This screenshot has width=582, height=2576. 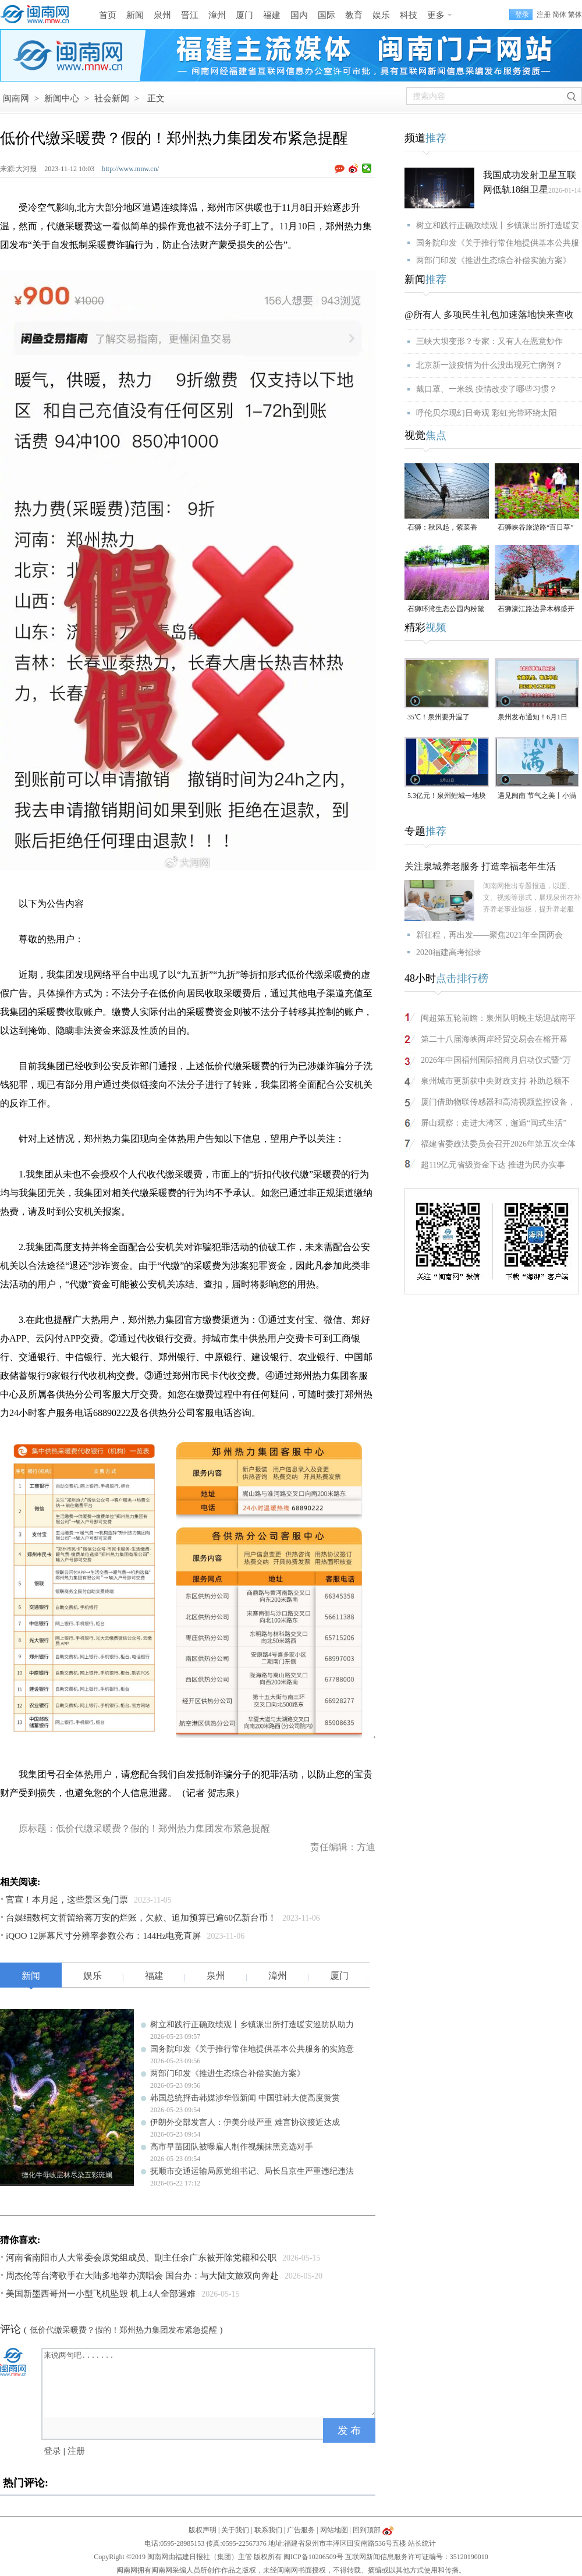 I want to click on 关注泉城养老服务 打造幸福老年生活, so click(x=480, y=866).